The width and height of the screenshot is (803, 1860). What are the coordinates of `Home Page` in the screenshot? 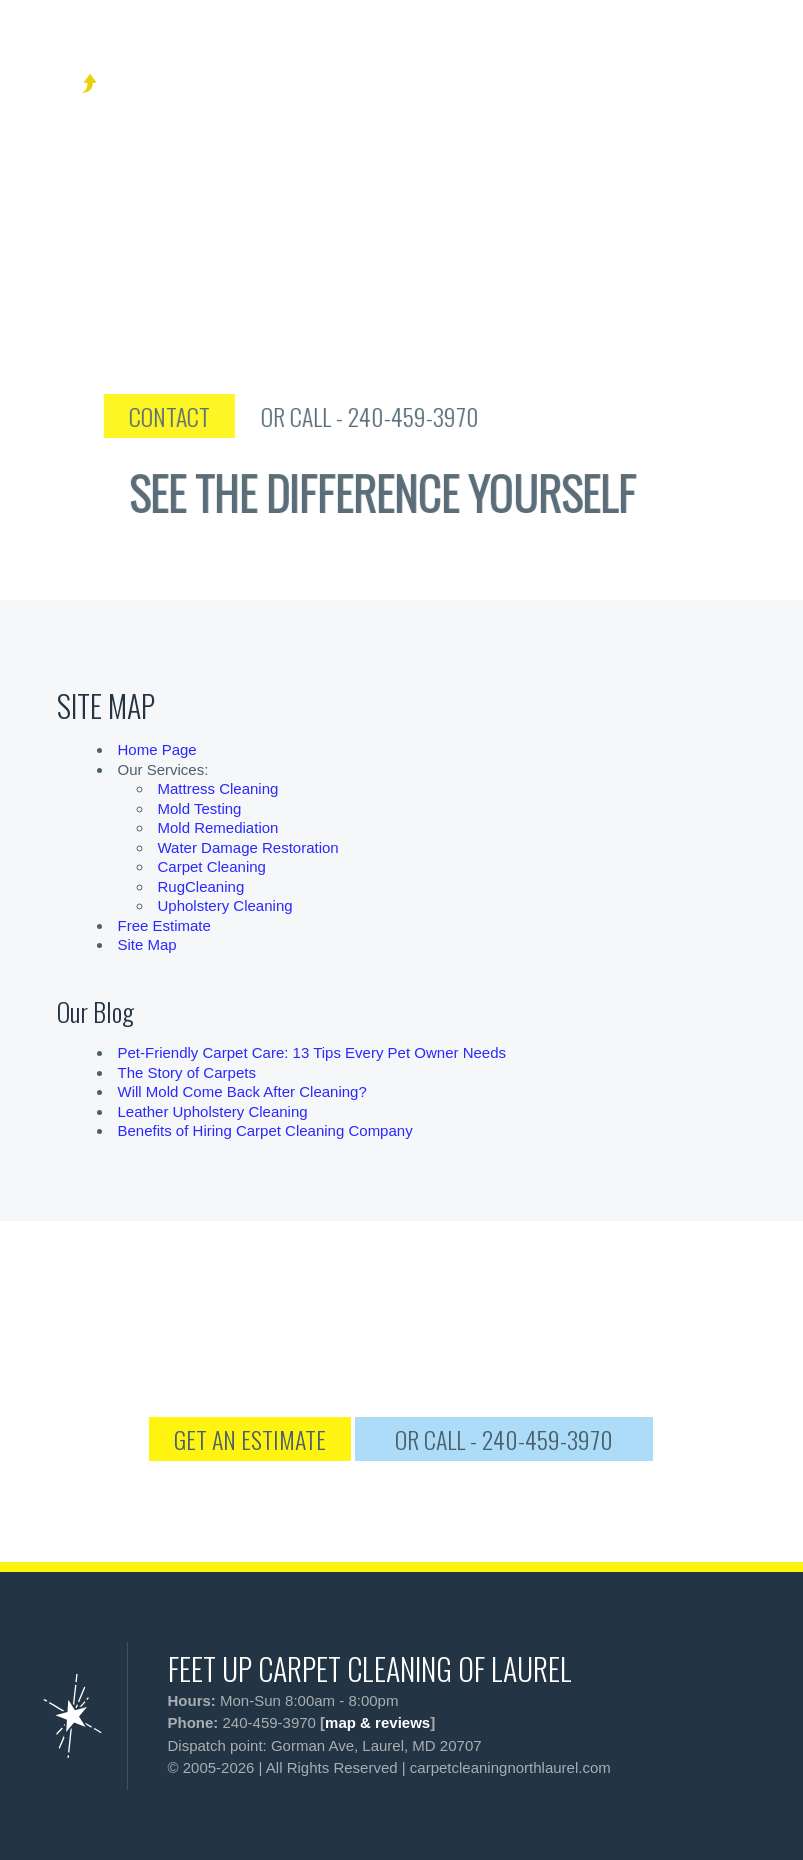 It's located at (157, 749).